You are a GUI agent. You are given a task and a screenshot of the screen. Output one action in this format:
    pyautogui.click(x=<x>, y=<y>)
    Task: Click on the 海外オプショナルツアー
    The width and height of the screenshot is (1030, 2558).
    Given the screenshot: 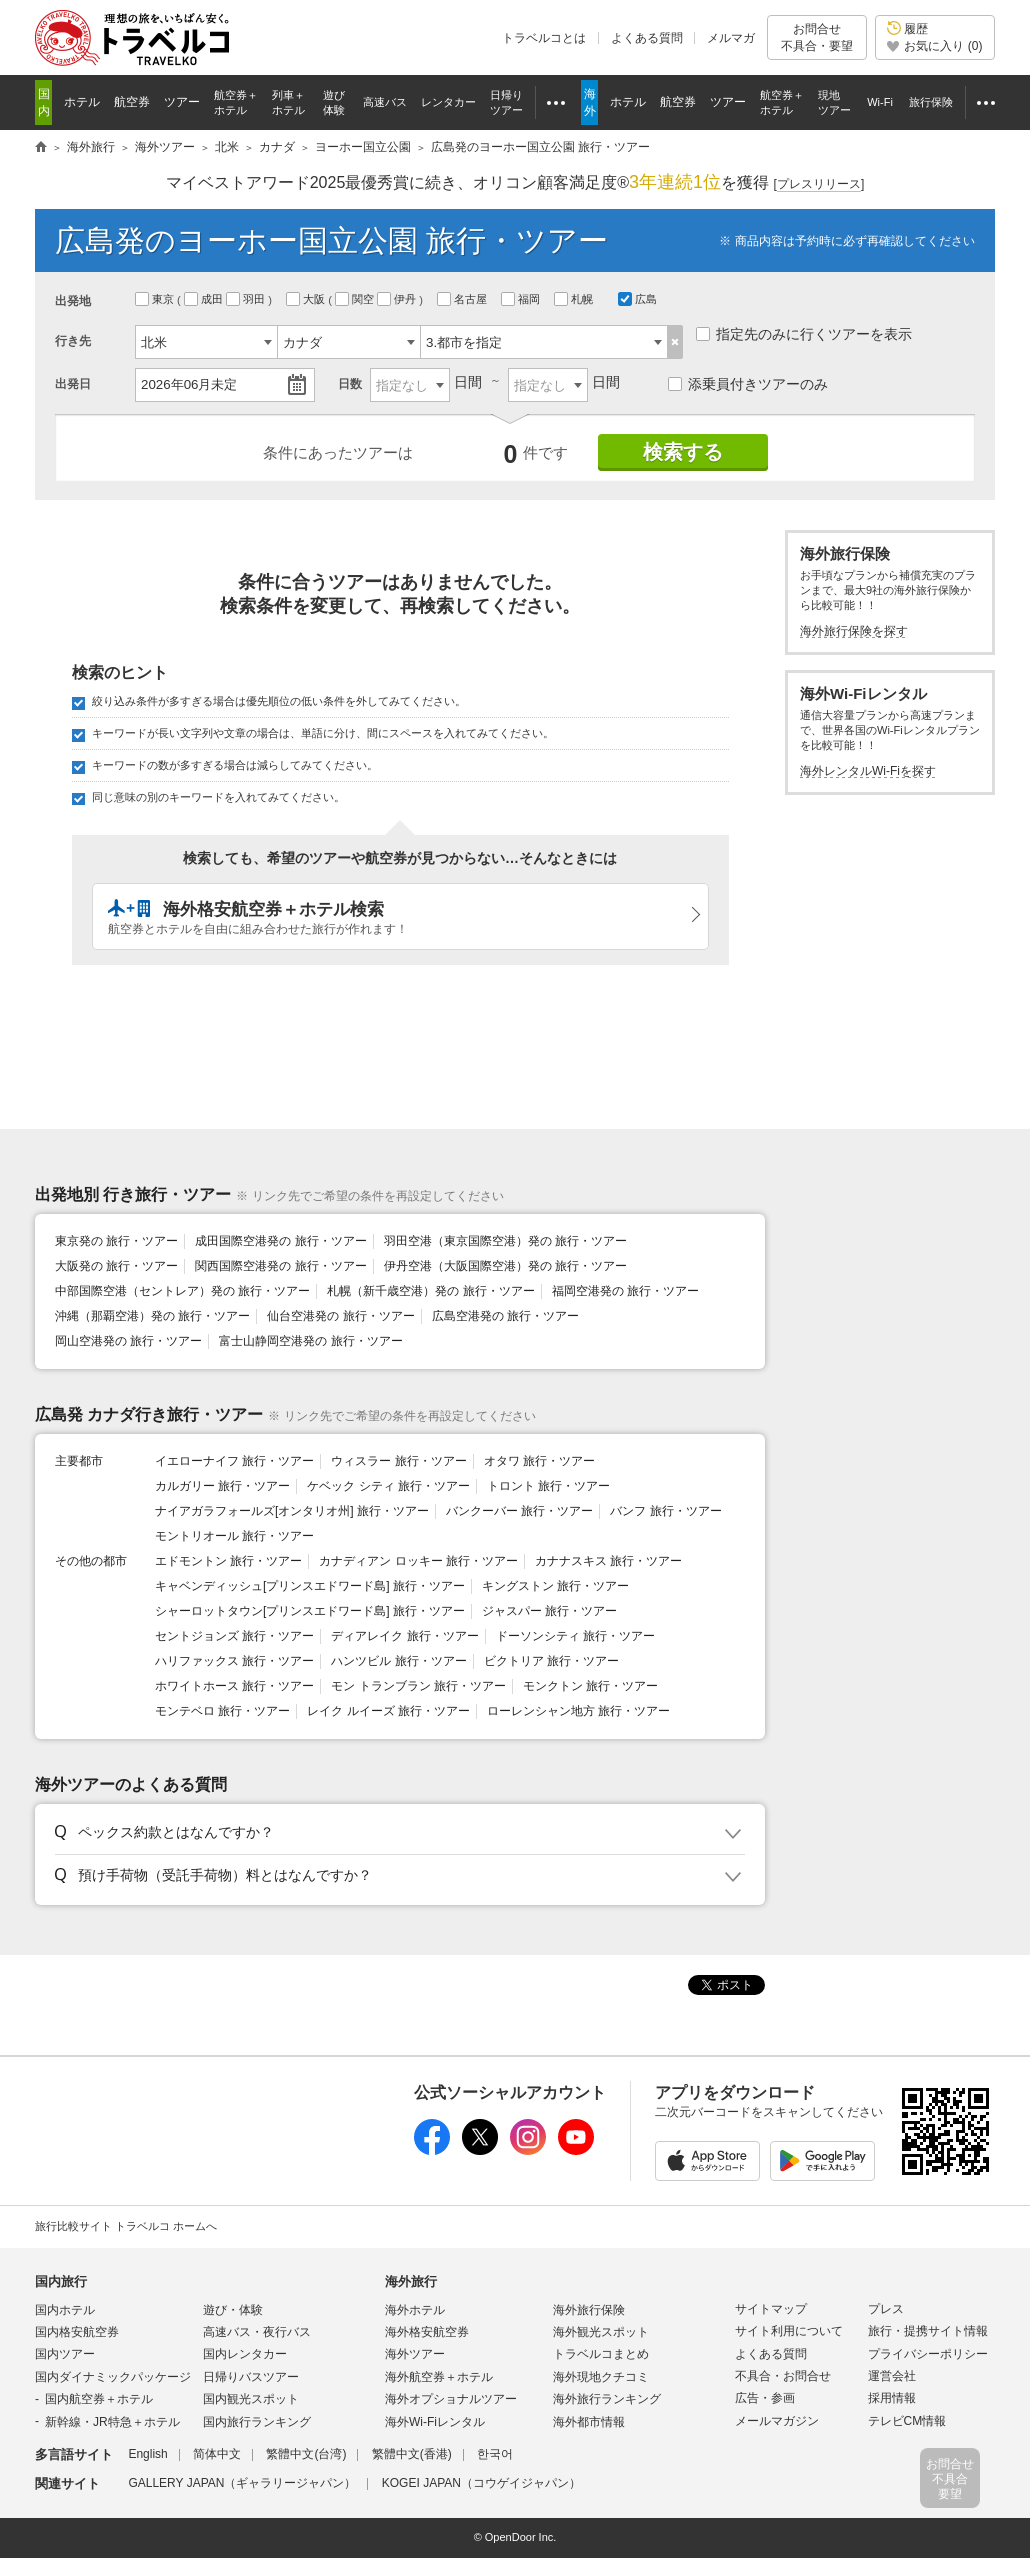 What is the action you would take?
    pyautogui.click(x=451, y=2399)
    